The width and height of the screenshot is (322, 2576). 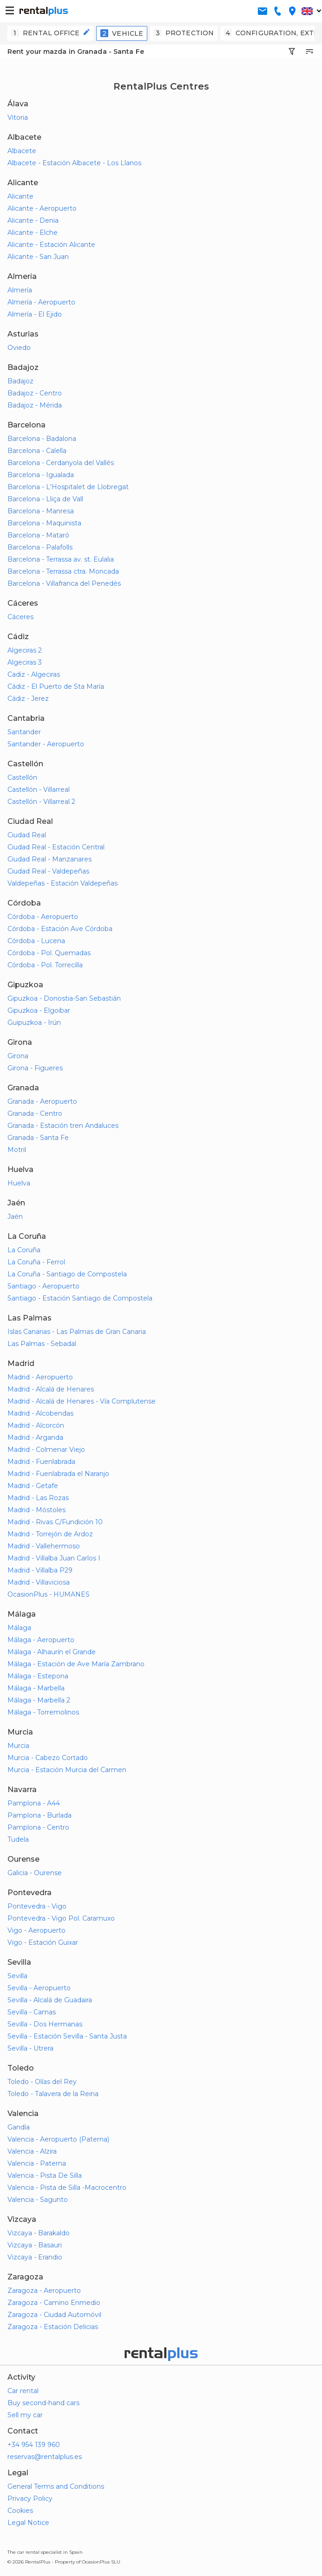 What do you see at coordinates (34, 405) in the screenshot?
I see `Badajoz - Mérida` at bounding box center [34, 405].